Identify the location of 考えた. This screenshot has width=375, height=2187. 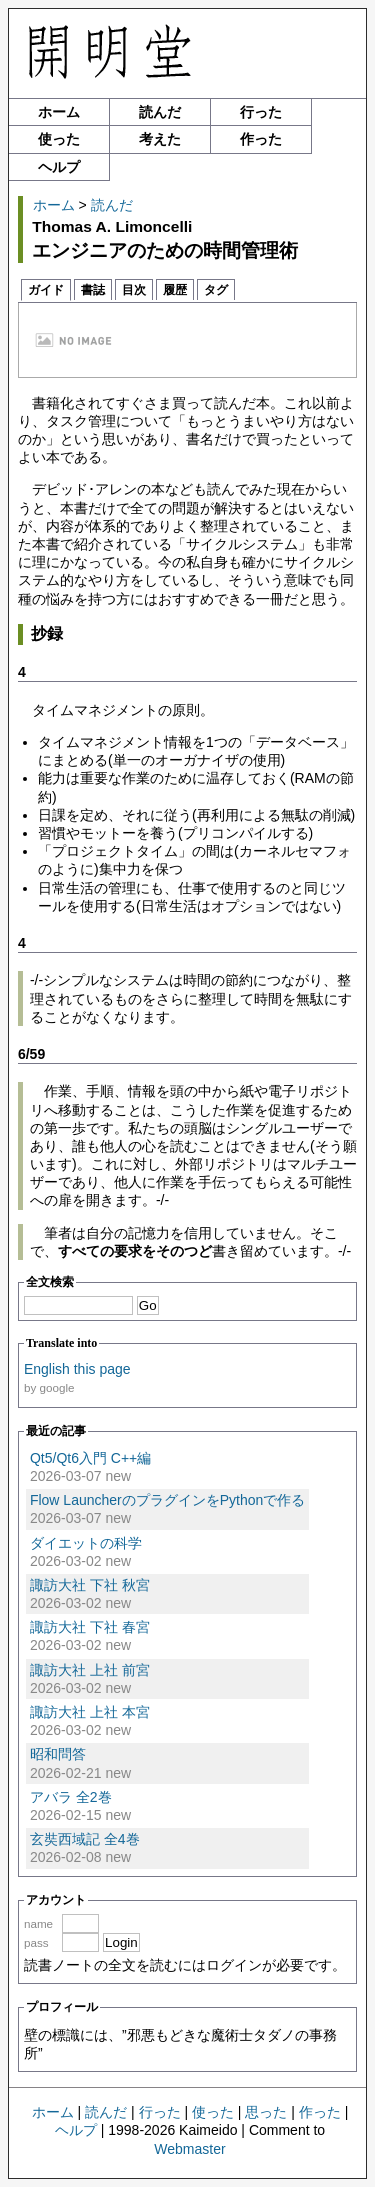
(160, 139).